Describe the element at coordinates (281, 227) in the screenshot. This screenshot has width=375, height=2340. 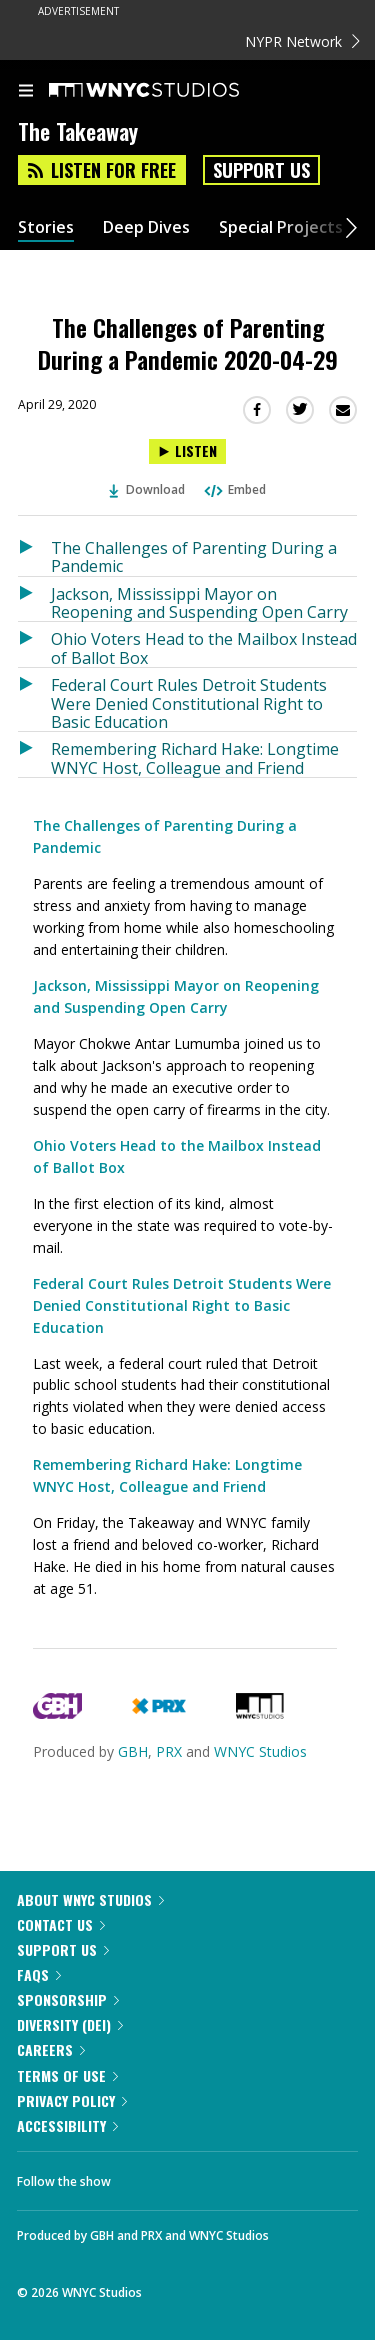
I see `Special Projects` at that location.